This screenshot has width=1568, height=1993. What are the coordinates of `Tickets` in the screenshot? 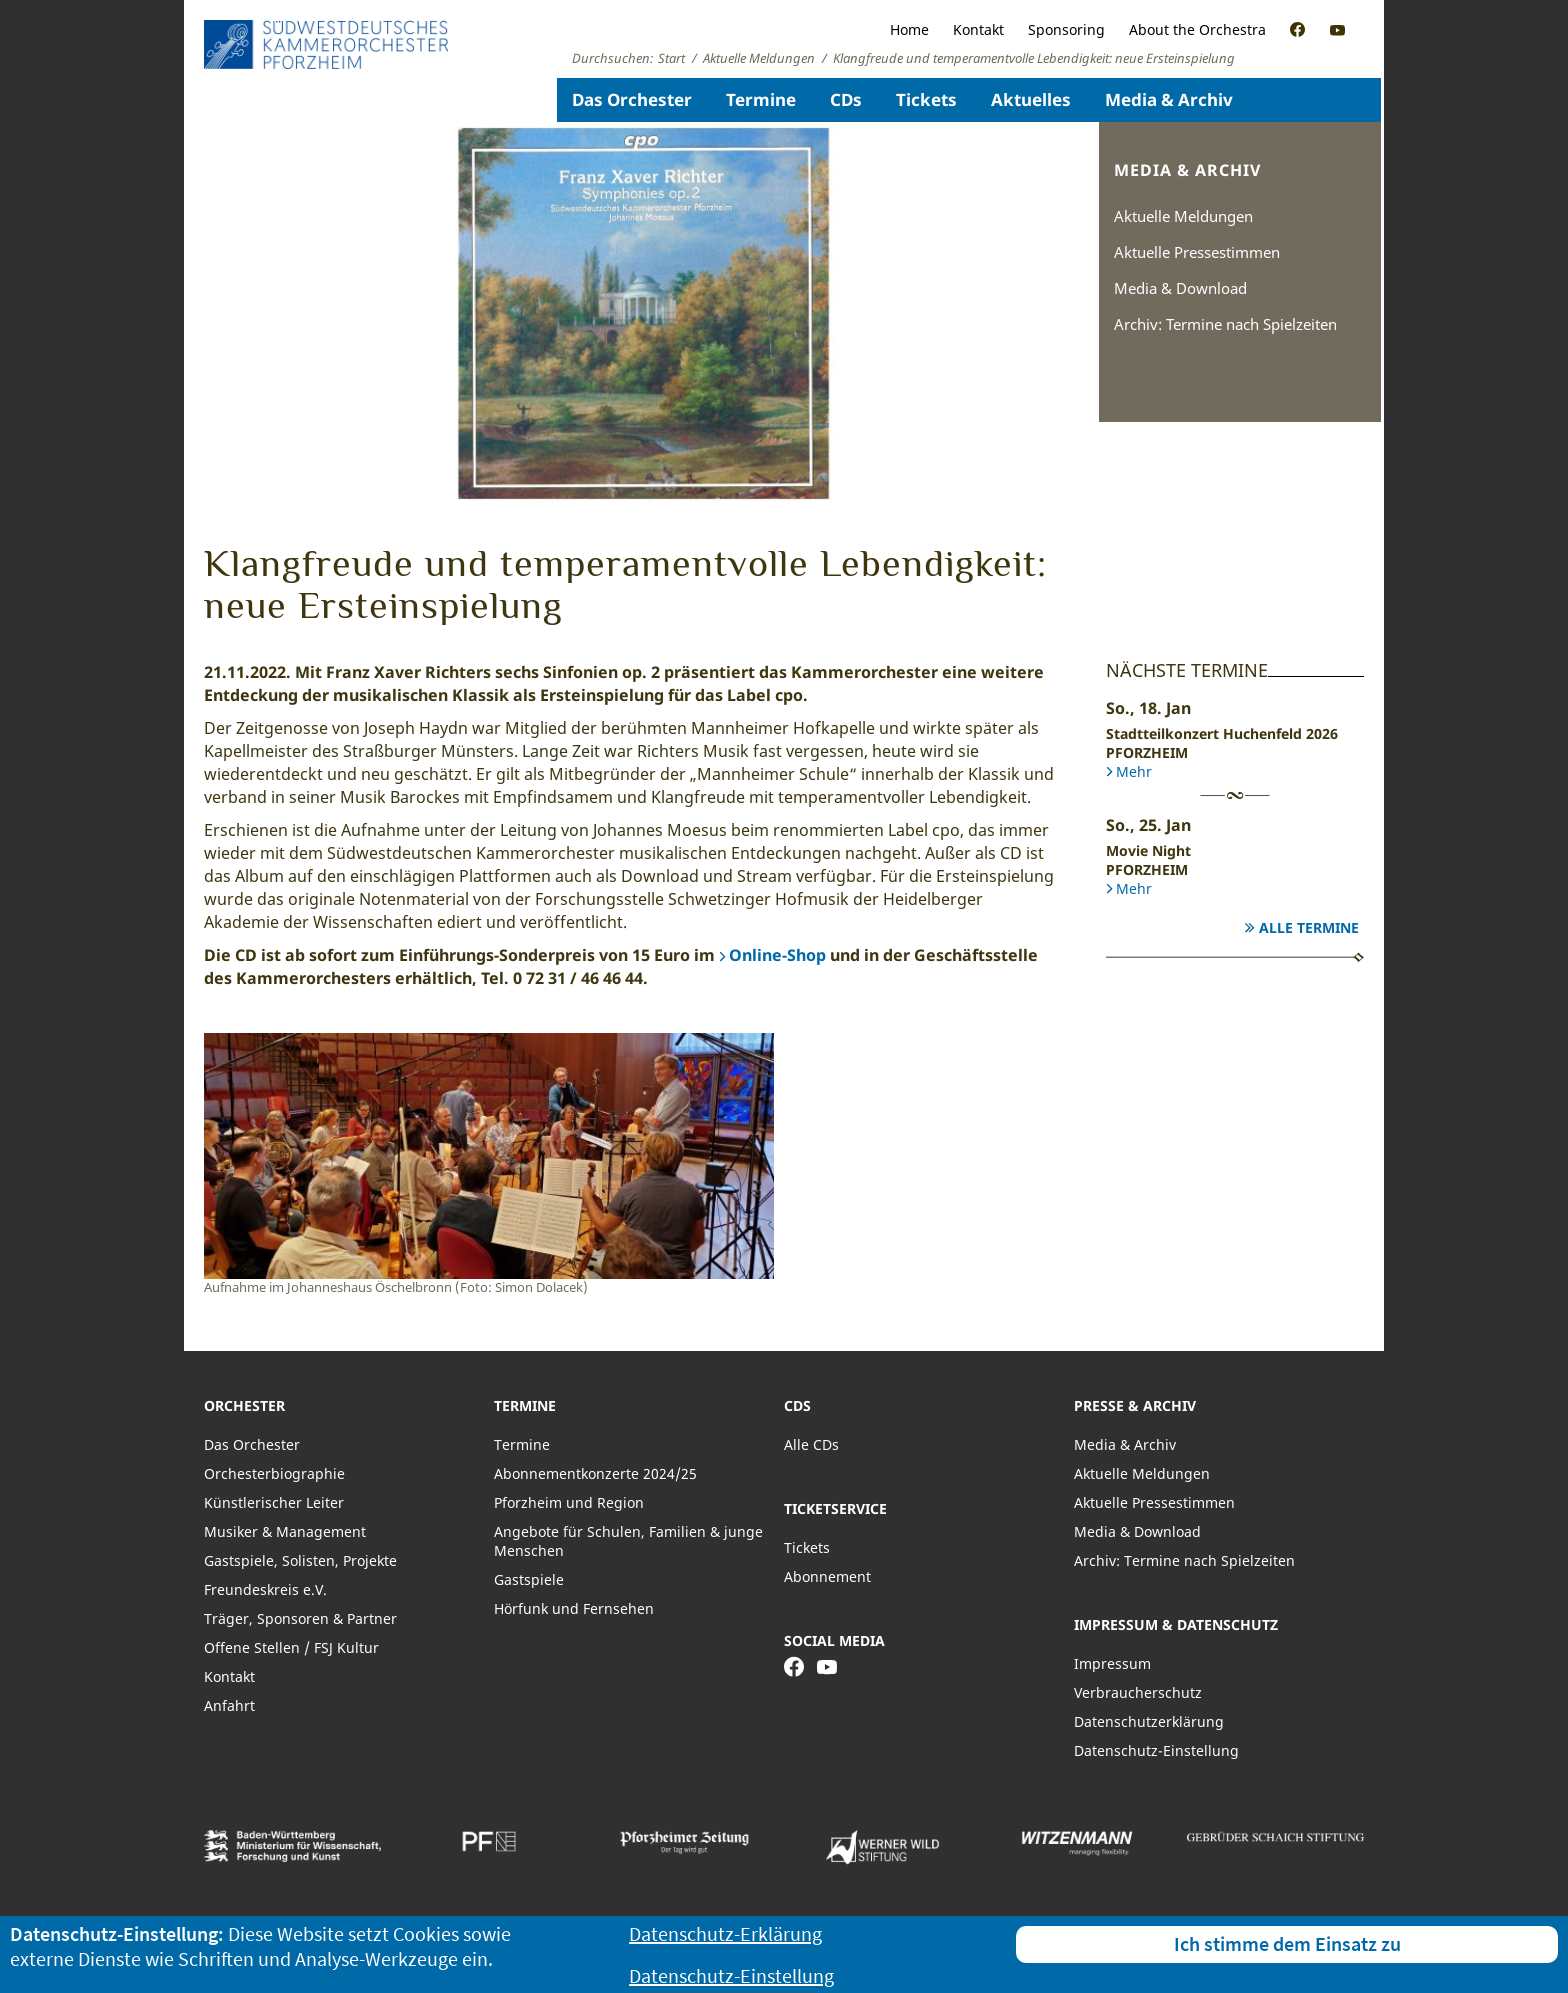 It's located at (926, 99).